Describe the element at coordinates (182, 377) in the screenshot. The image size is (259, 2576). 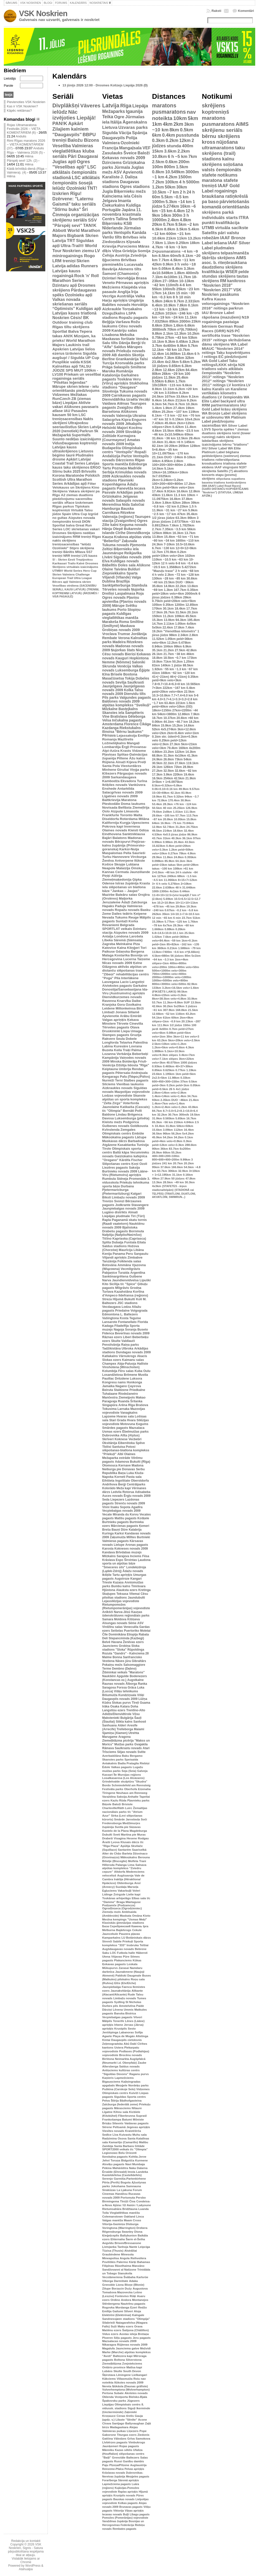
I see `25.4km` at that location.